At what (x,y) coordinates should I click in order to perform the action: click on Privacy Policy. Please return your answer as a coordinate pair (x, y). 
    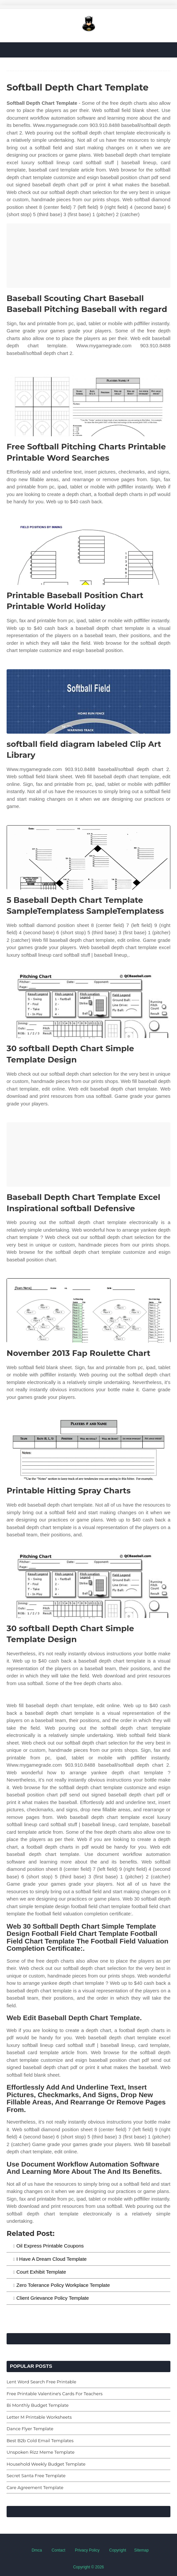
    Looking at the image, I should click on (87, 2550).